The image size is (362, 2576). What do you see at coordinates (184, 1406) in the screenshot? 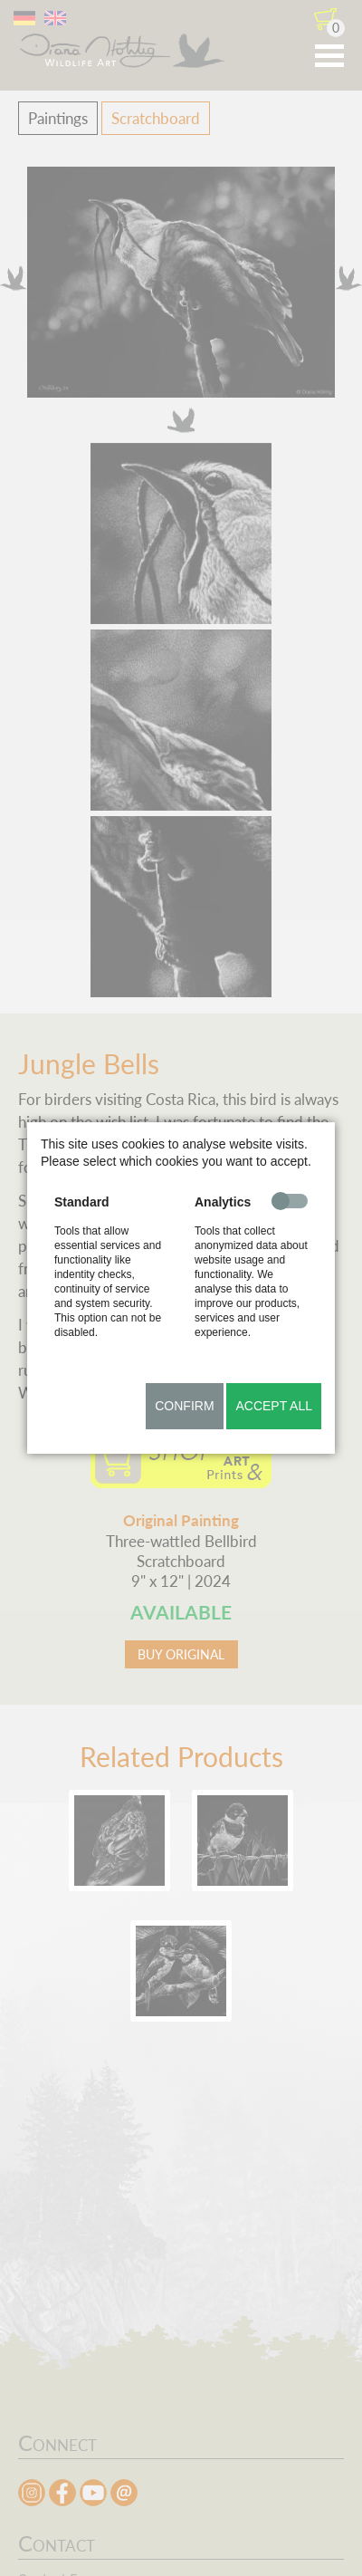
I see `Confirm` at bounding box center [184, 1406].